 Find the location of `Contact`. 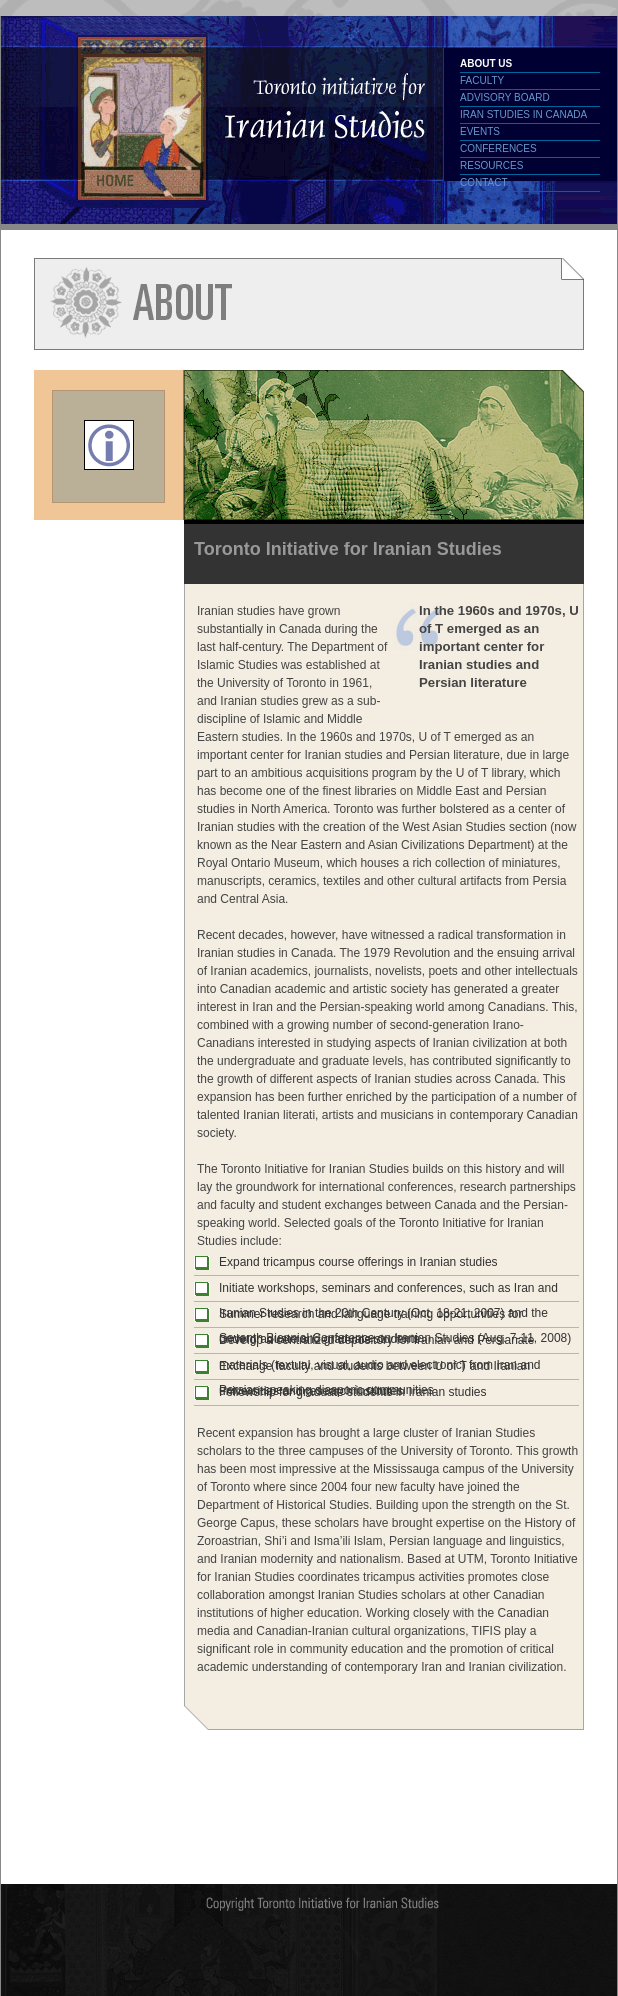

Contact is located at coordinates (484, 182).